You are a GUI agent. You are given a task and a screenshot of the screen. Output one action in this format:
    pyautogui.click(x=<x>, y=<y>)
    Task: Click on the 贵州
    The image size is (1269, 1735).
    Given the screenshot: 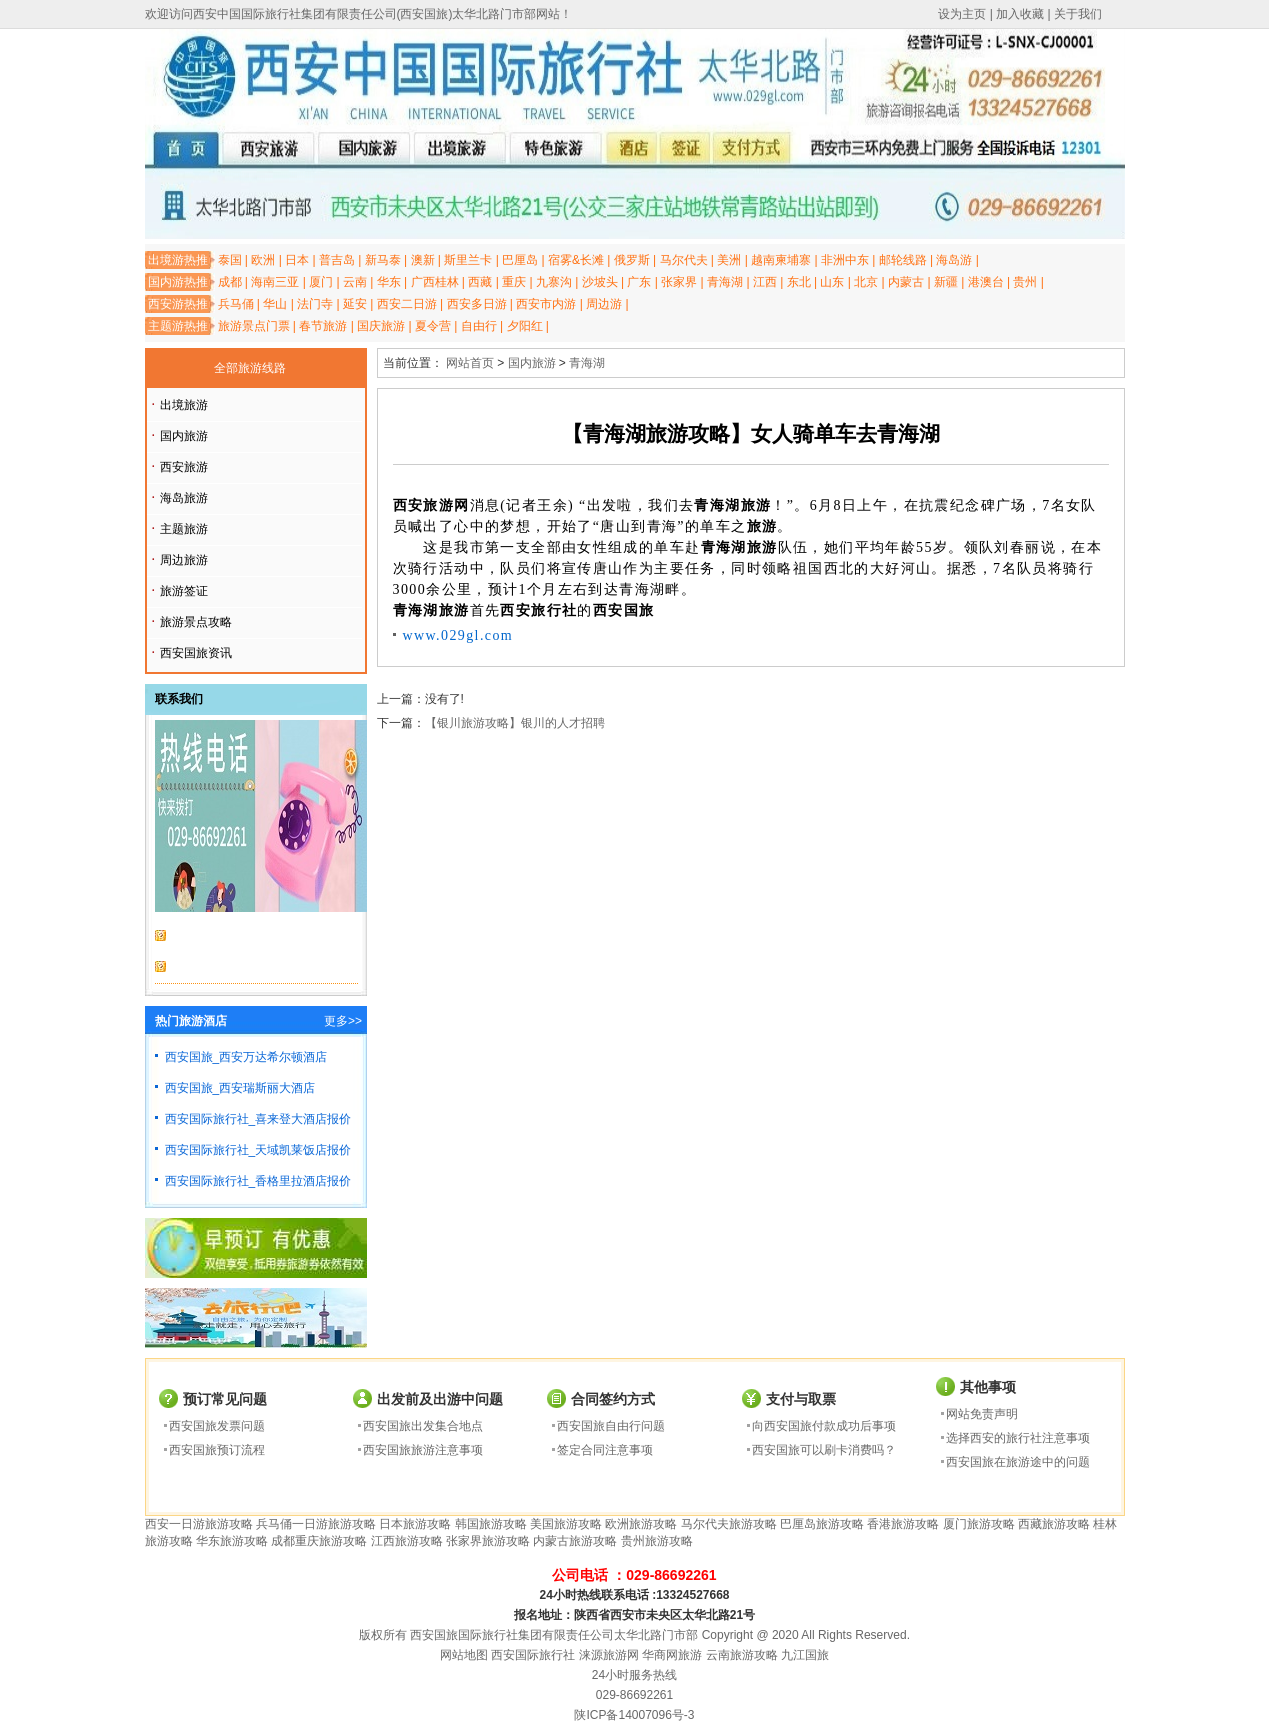 What is the action you would take?
    pyautogui.click(x=1025, y=282)
    